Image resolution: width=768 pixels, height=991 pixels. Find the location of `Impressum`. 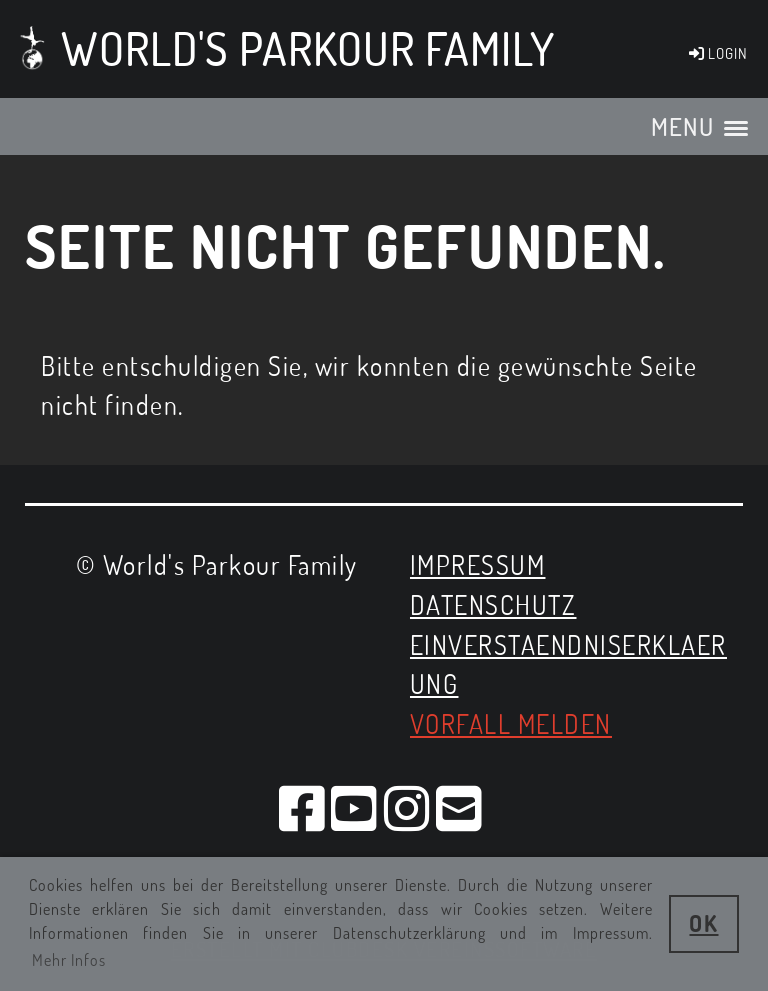

Impressum is located at coordinates (478, 564).